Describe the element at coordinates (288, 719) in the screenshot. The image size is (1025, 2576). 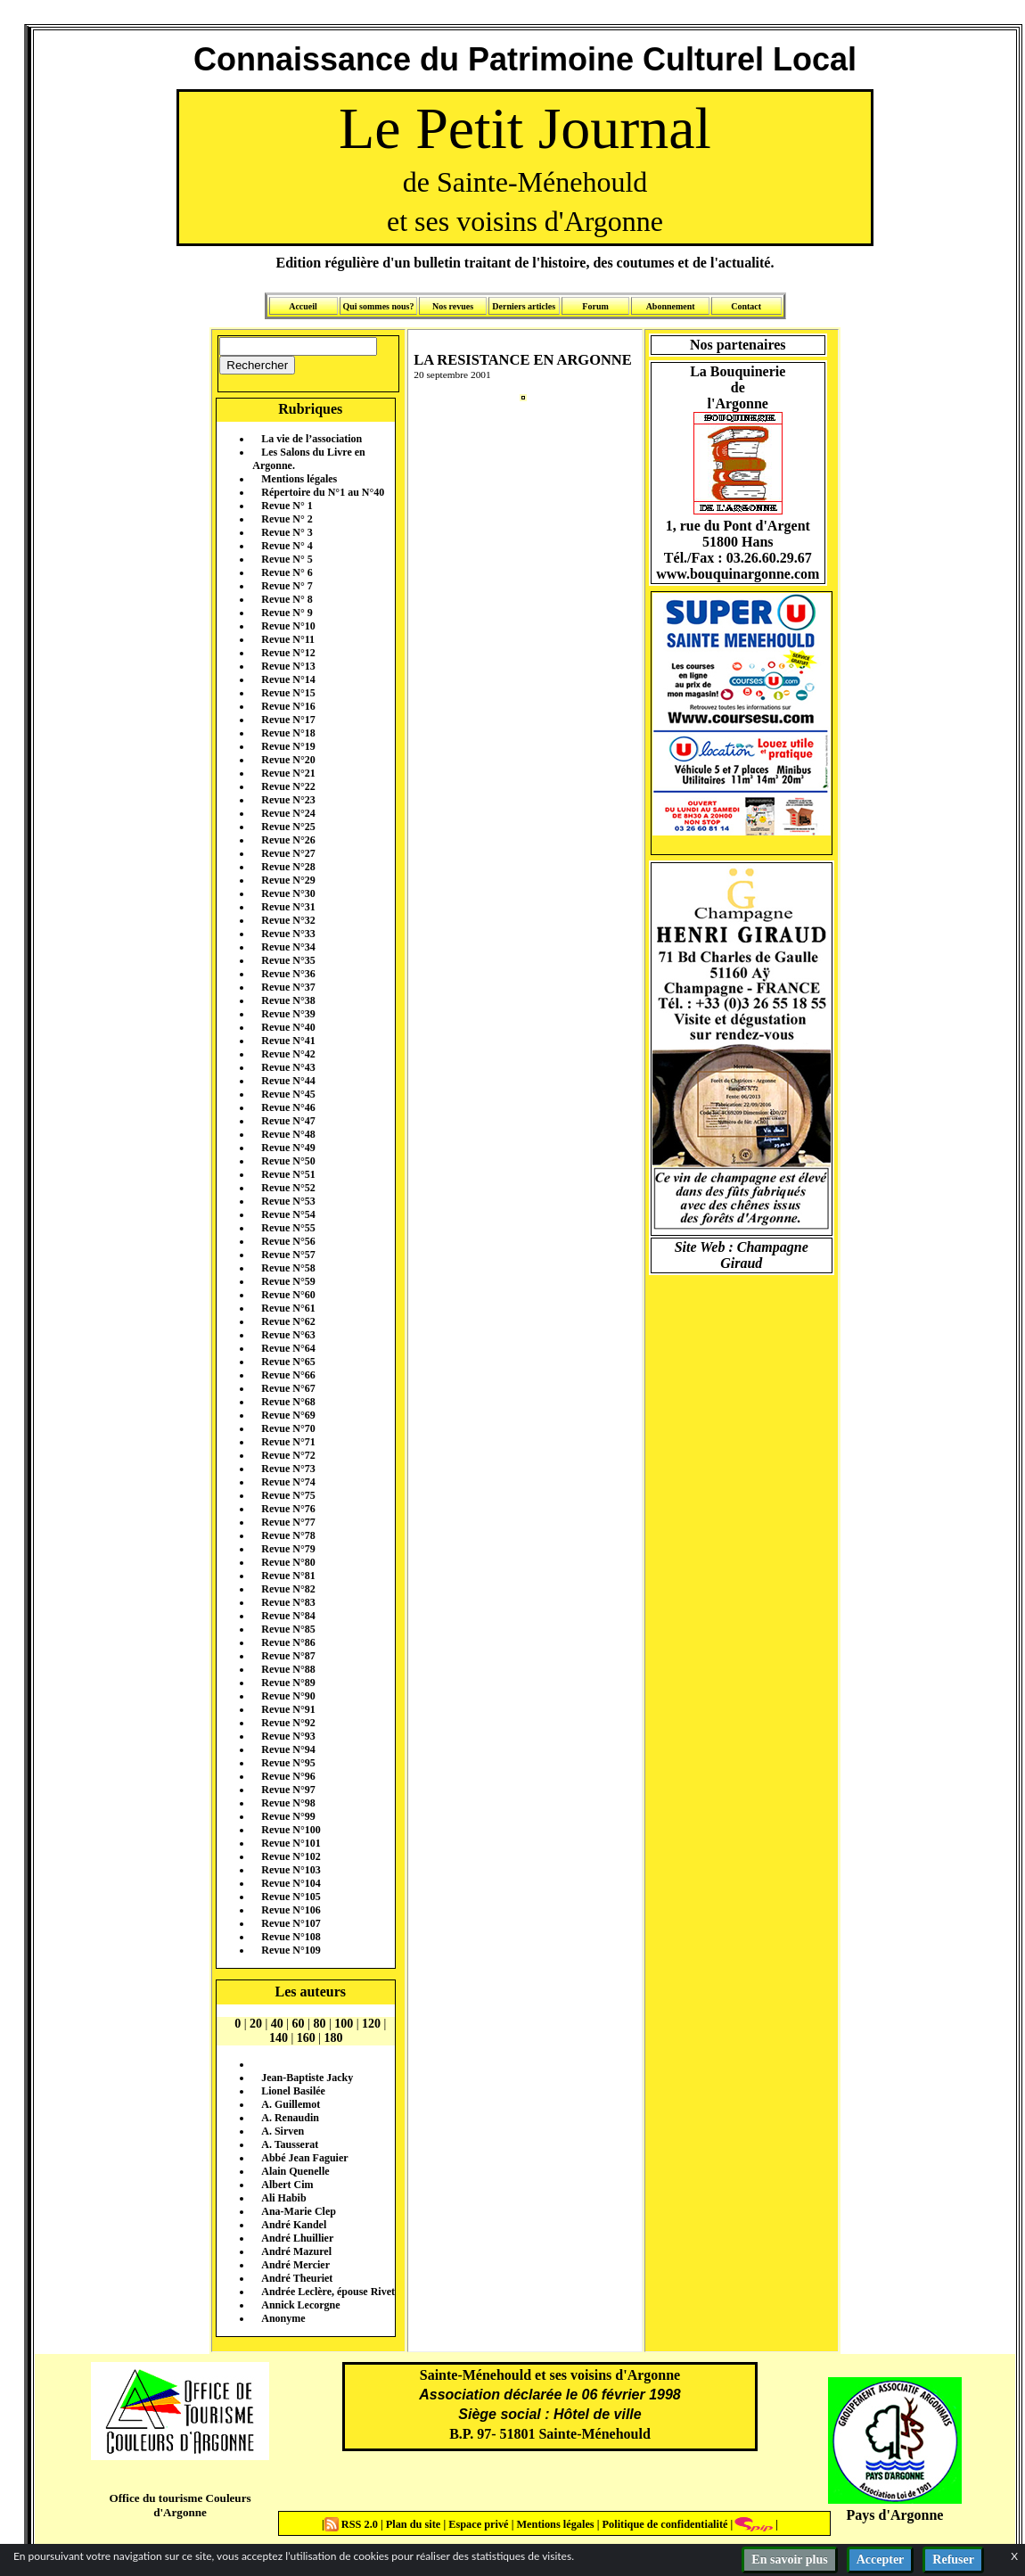
I see `Revue N°17` at that location.